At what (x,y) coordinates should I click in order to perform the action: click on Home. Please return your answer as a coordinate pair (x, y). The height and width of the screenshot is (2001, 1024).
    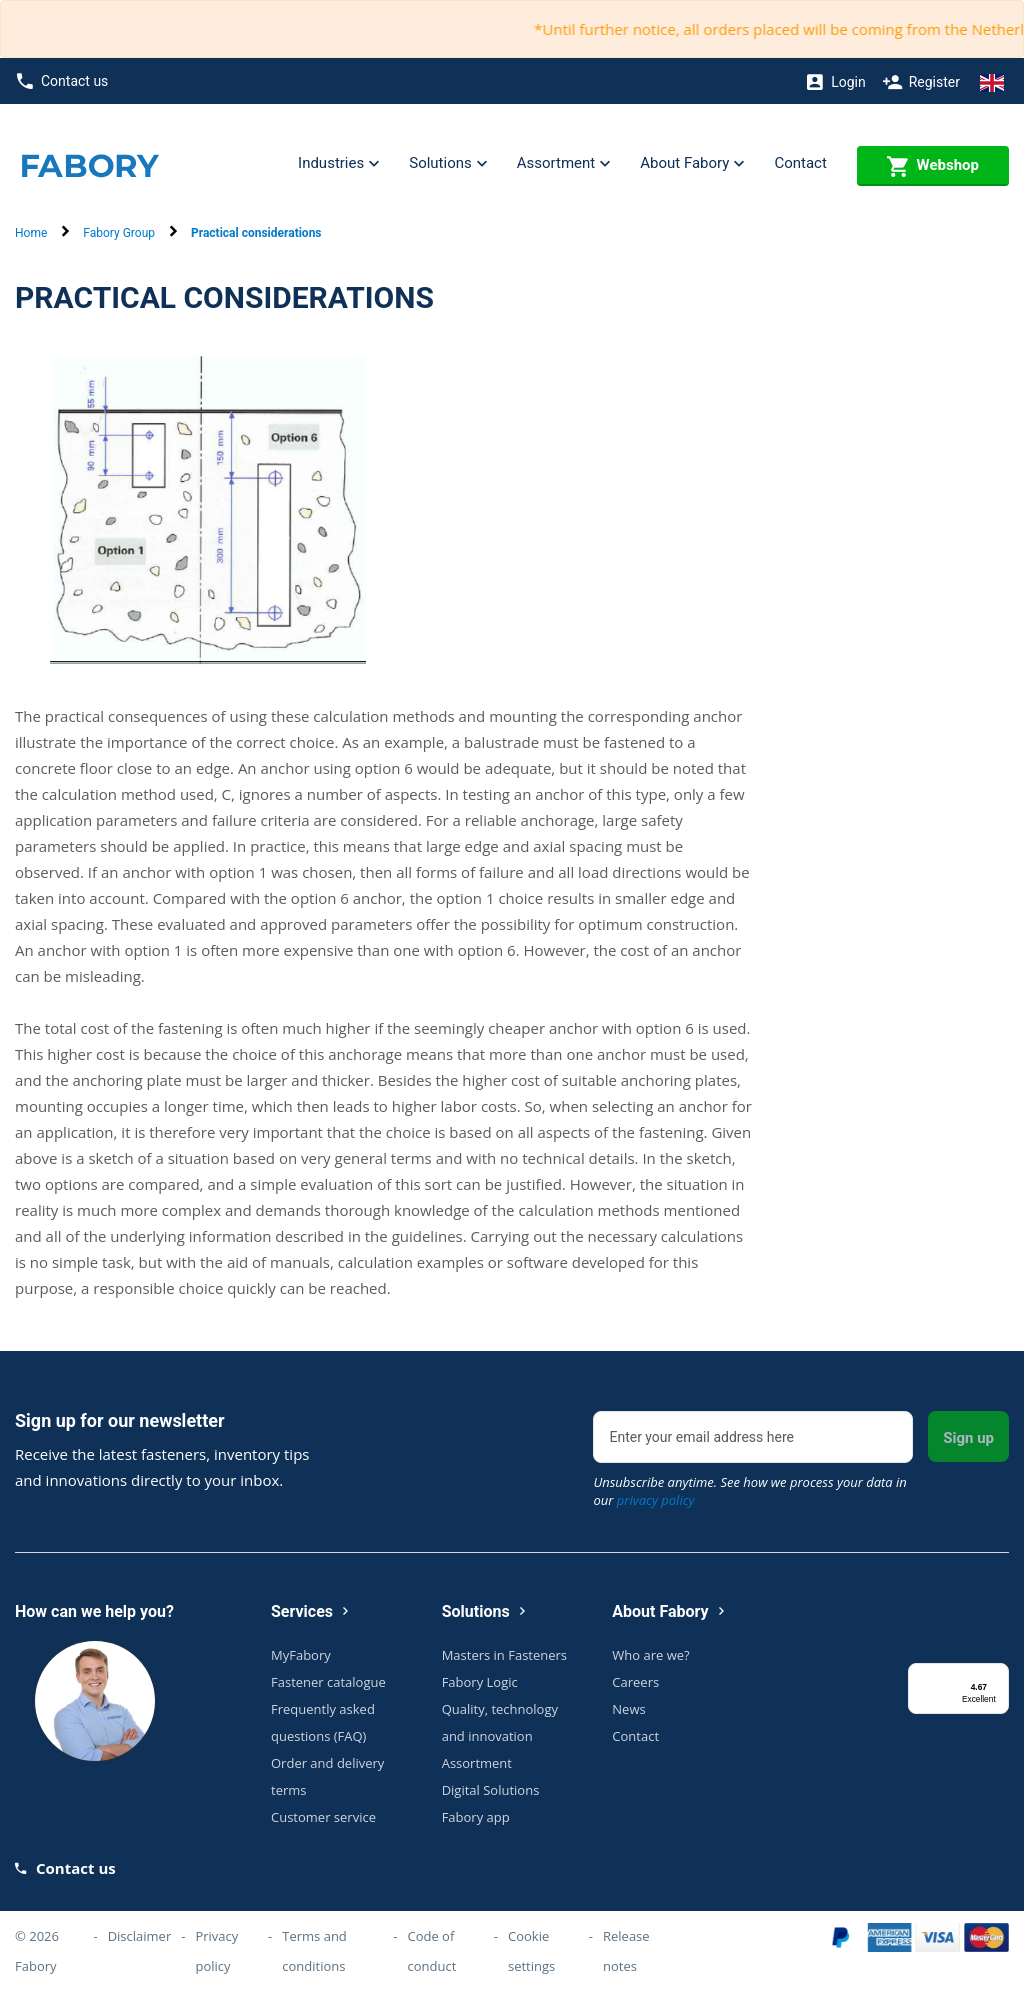
    Looking at the image, I should click on (31, 233).